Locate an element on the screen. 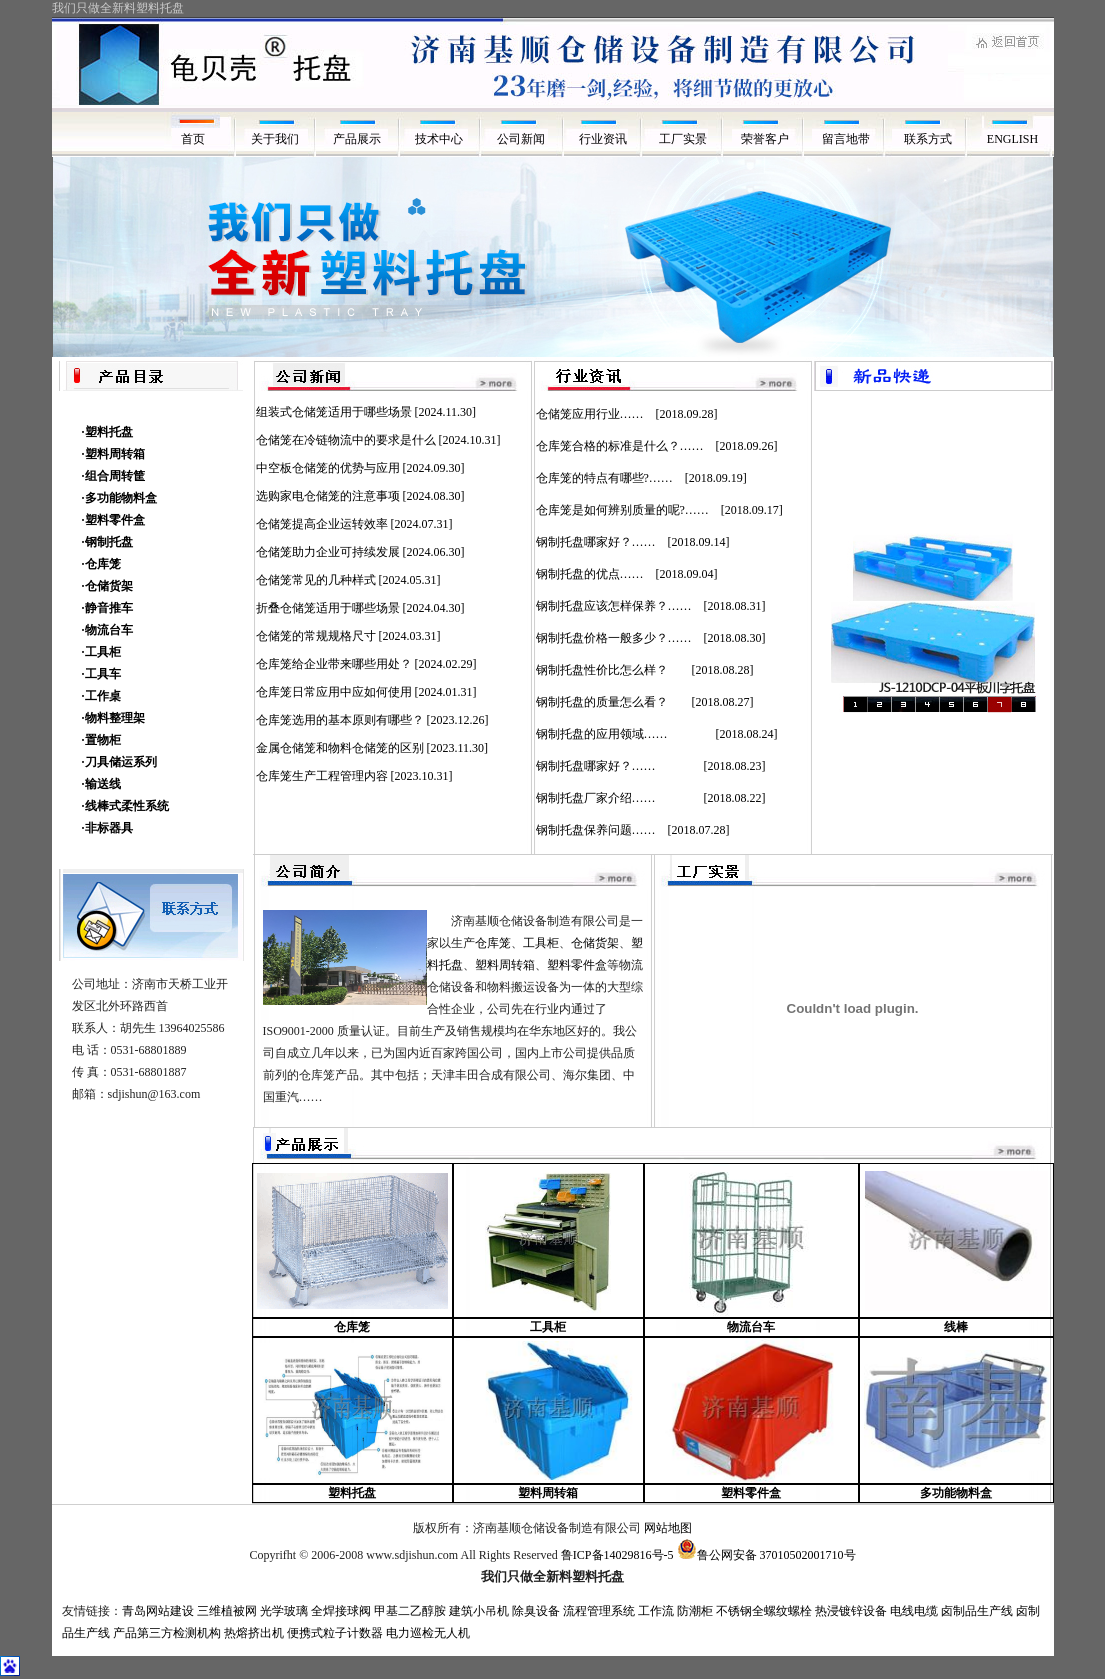 The width and height of the screenshot is (1105, 1679). 金属仓储笼和物料仓储笼的区别 is located at coordinates (340, 748).